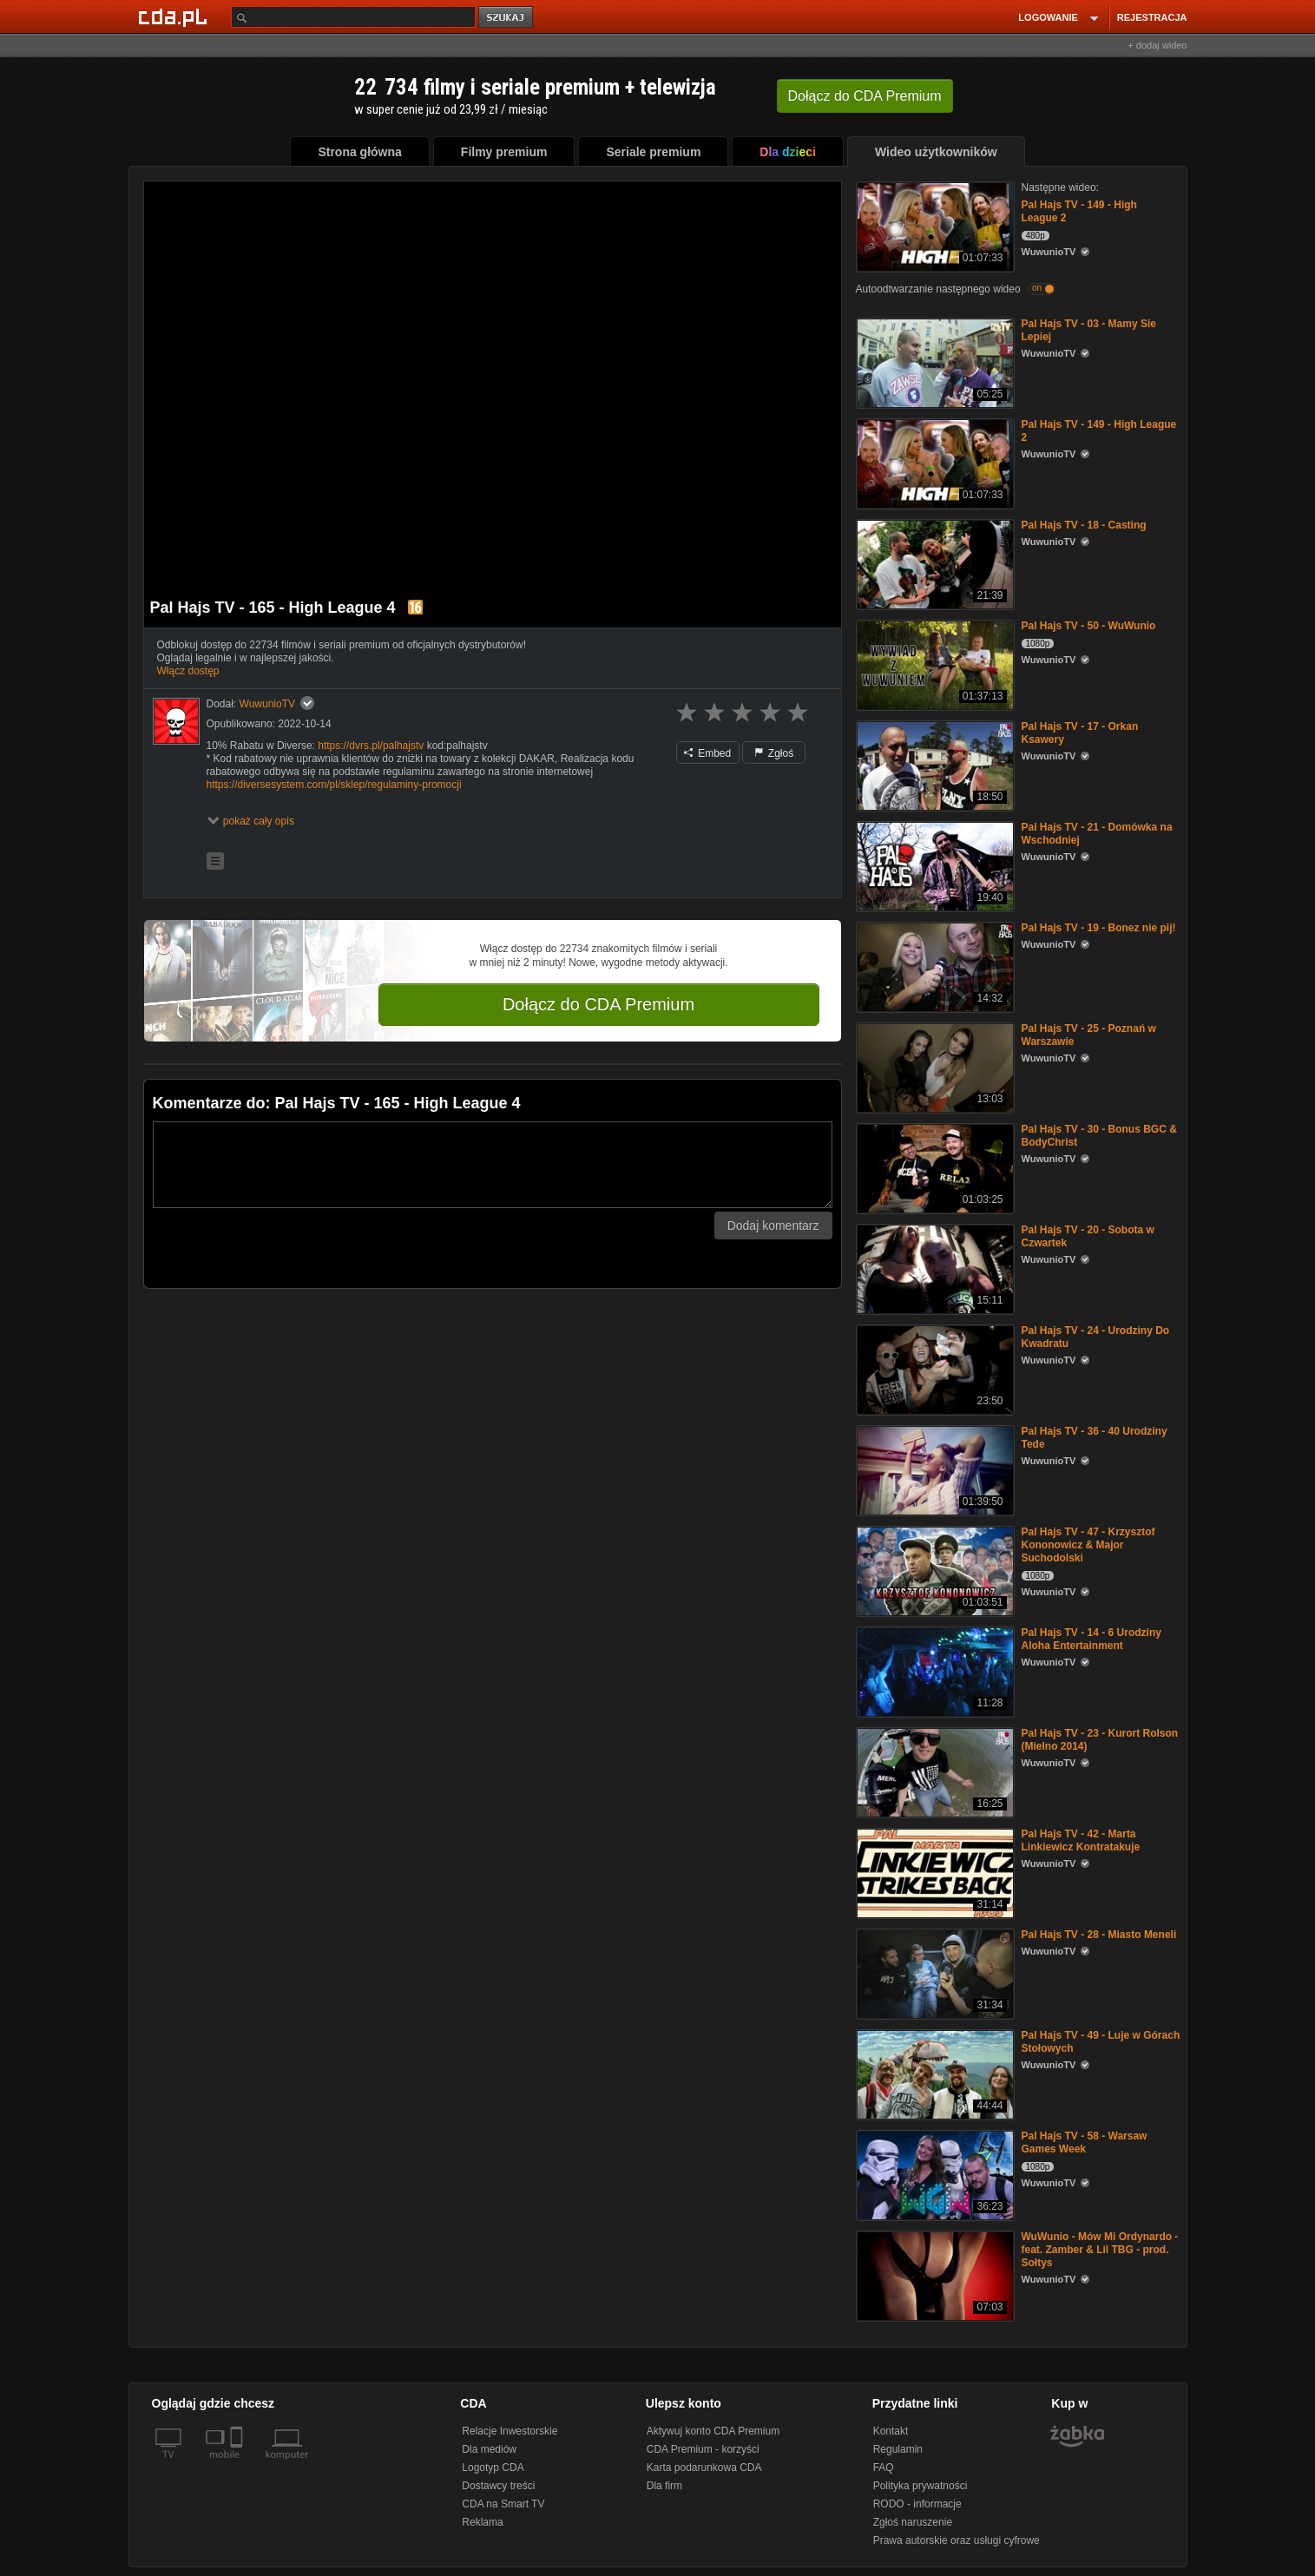  I want to click on Embed, so click(707, 753).